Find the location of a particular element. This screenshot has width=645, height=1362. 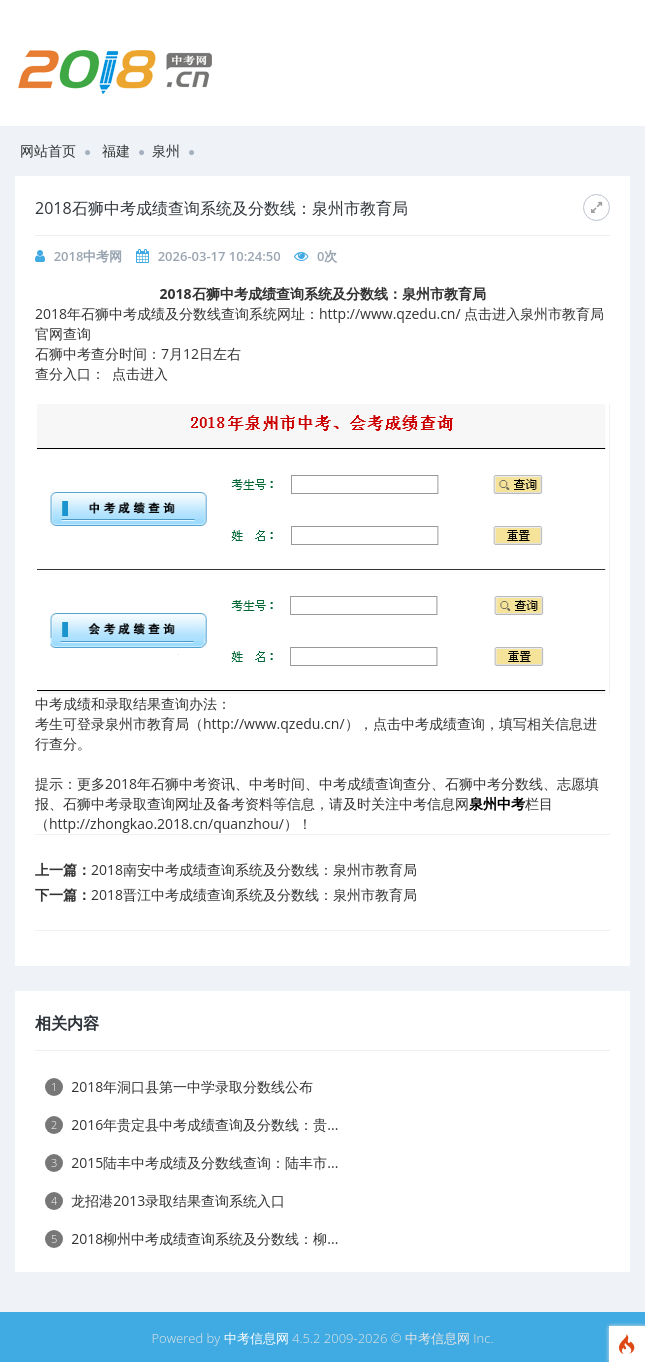

2018年洞口县第一中学录取分数线公布 is located at coordinates (179, 1086).